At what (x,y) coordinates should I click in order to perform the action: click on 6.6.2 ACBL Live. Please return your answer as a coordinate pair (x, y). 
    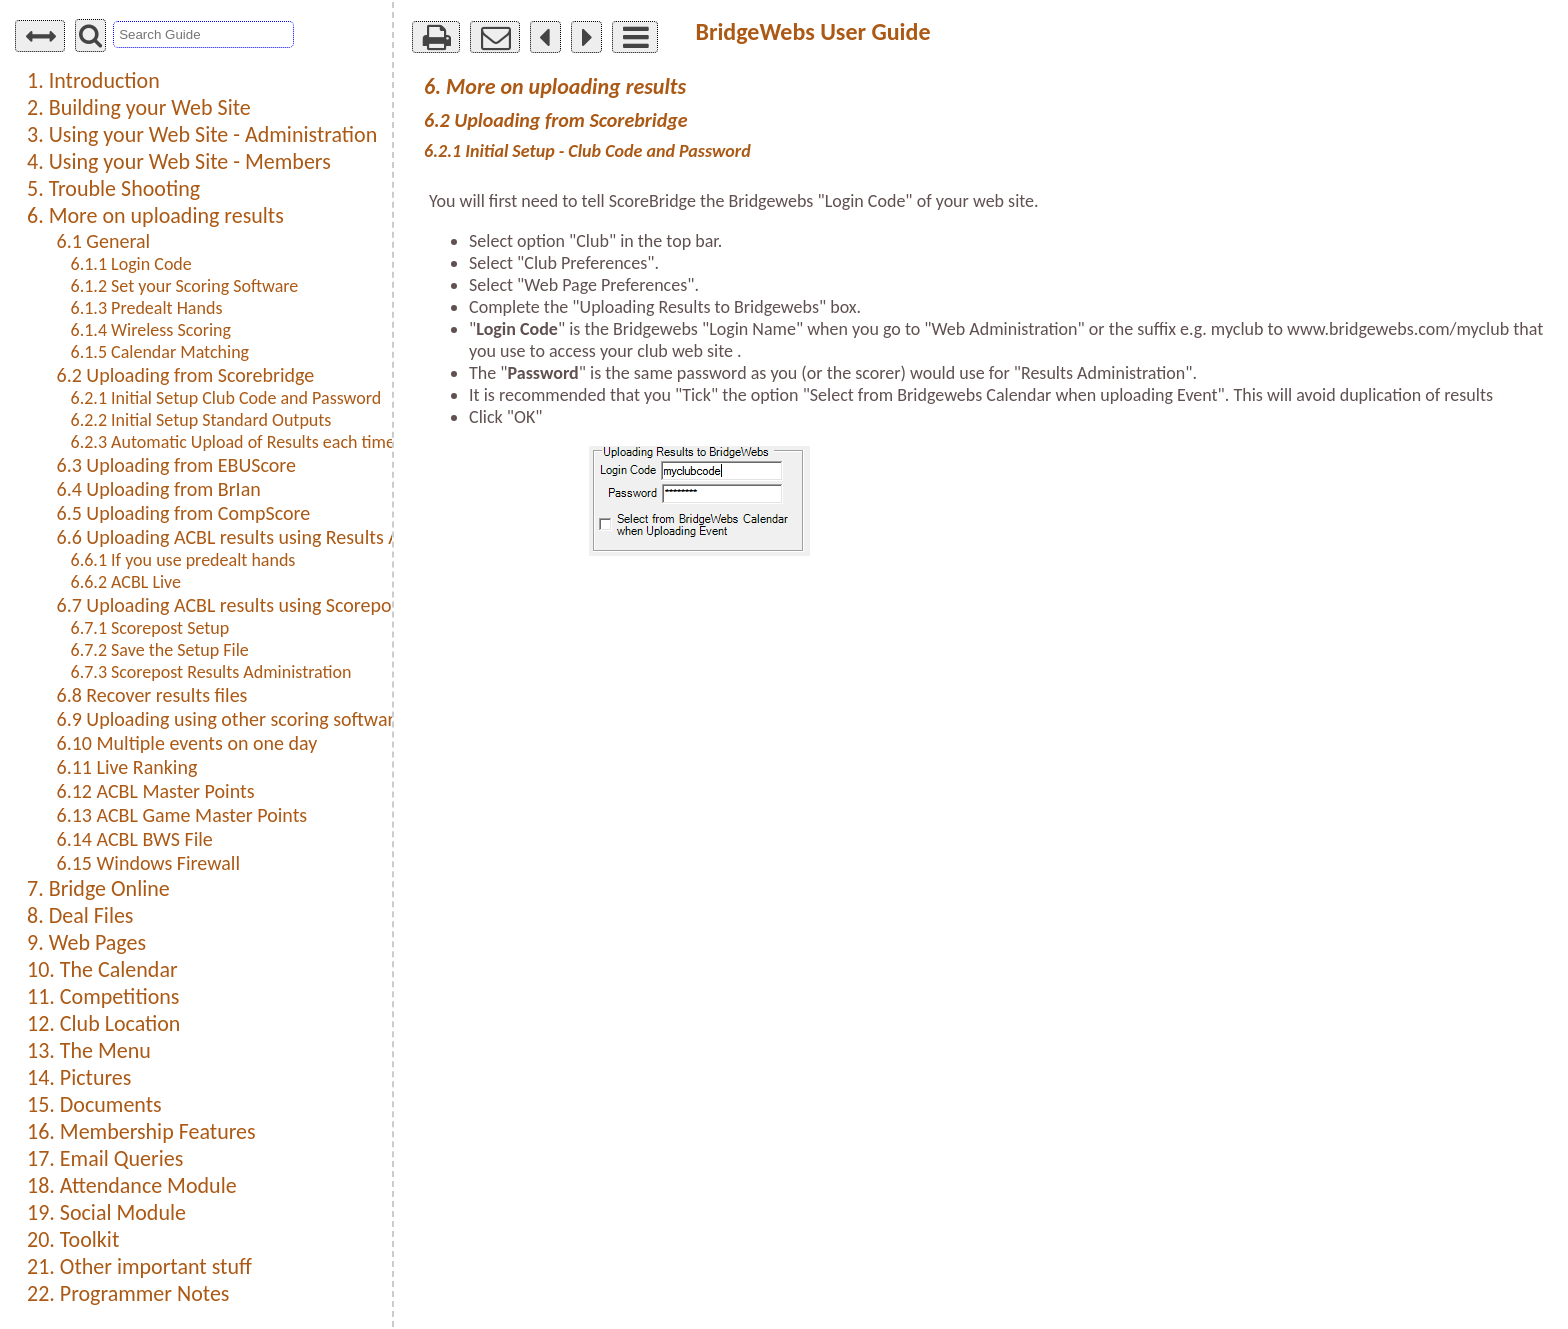
    Looking at the image, I should click on (126, 582).